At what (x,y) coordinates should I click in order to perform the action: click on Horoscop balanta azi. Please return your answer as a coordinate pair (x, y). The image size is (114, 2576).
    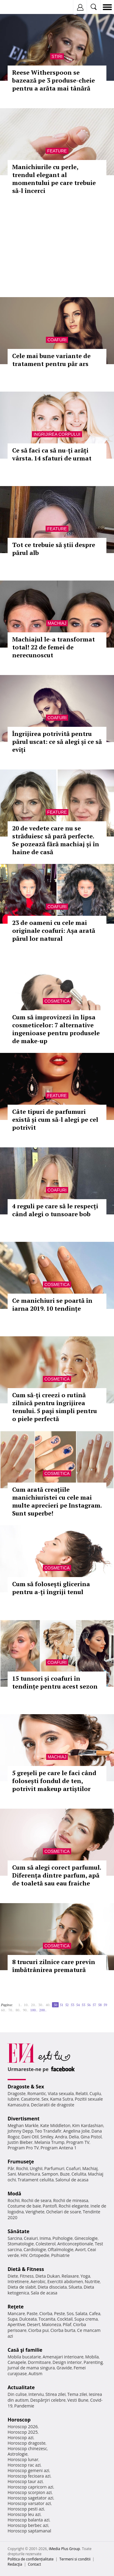
    Looking at the image, I should click on (28, 2520).